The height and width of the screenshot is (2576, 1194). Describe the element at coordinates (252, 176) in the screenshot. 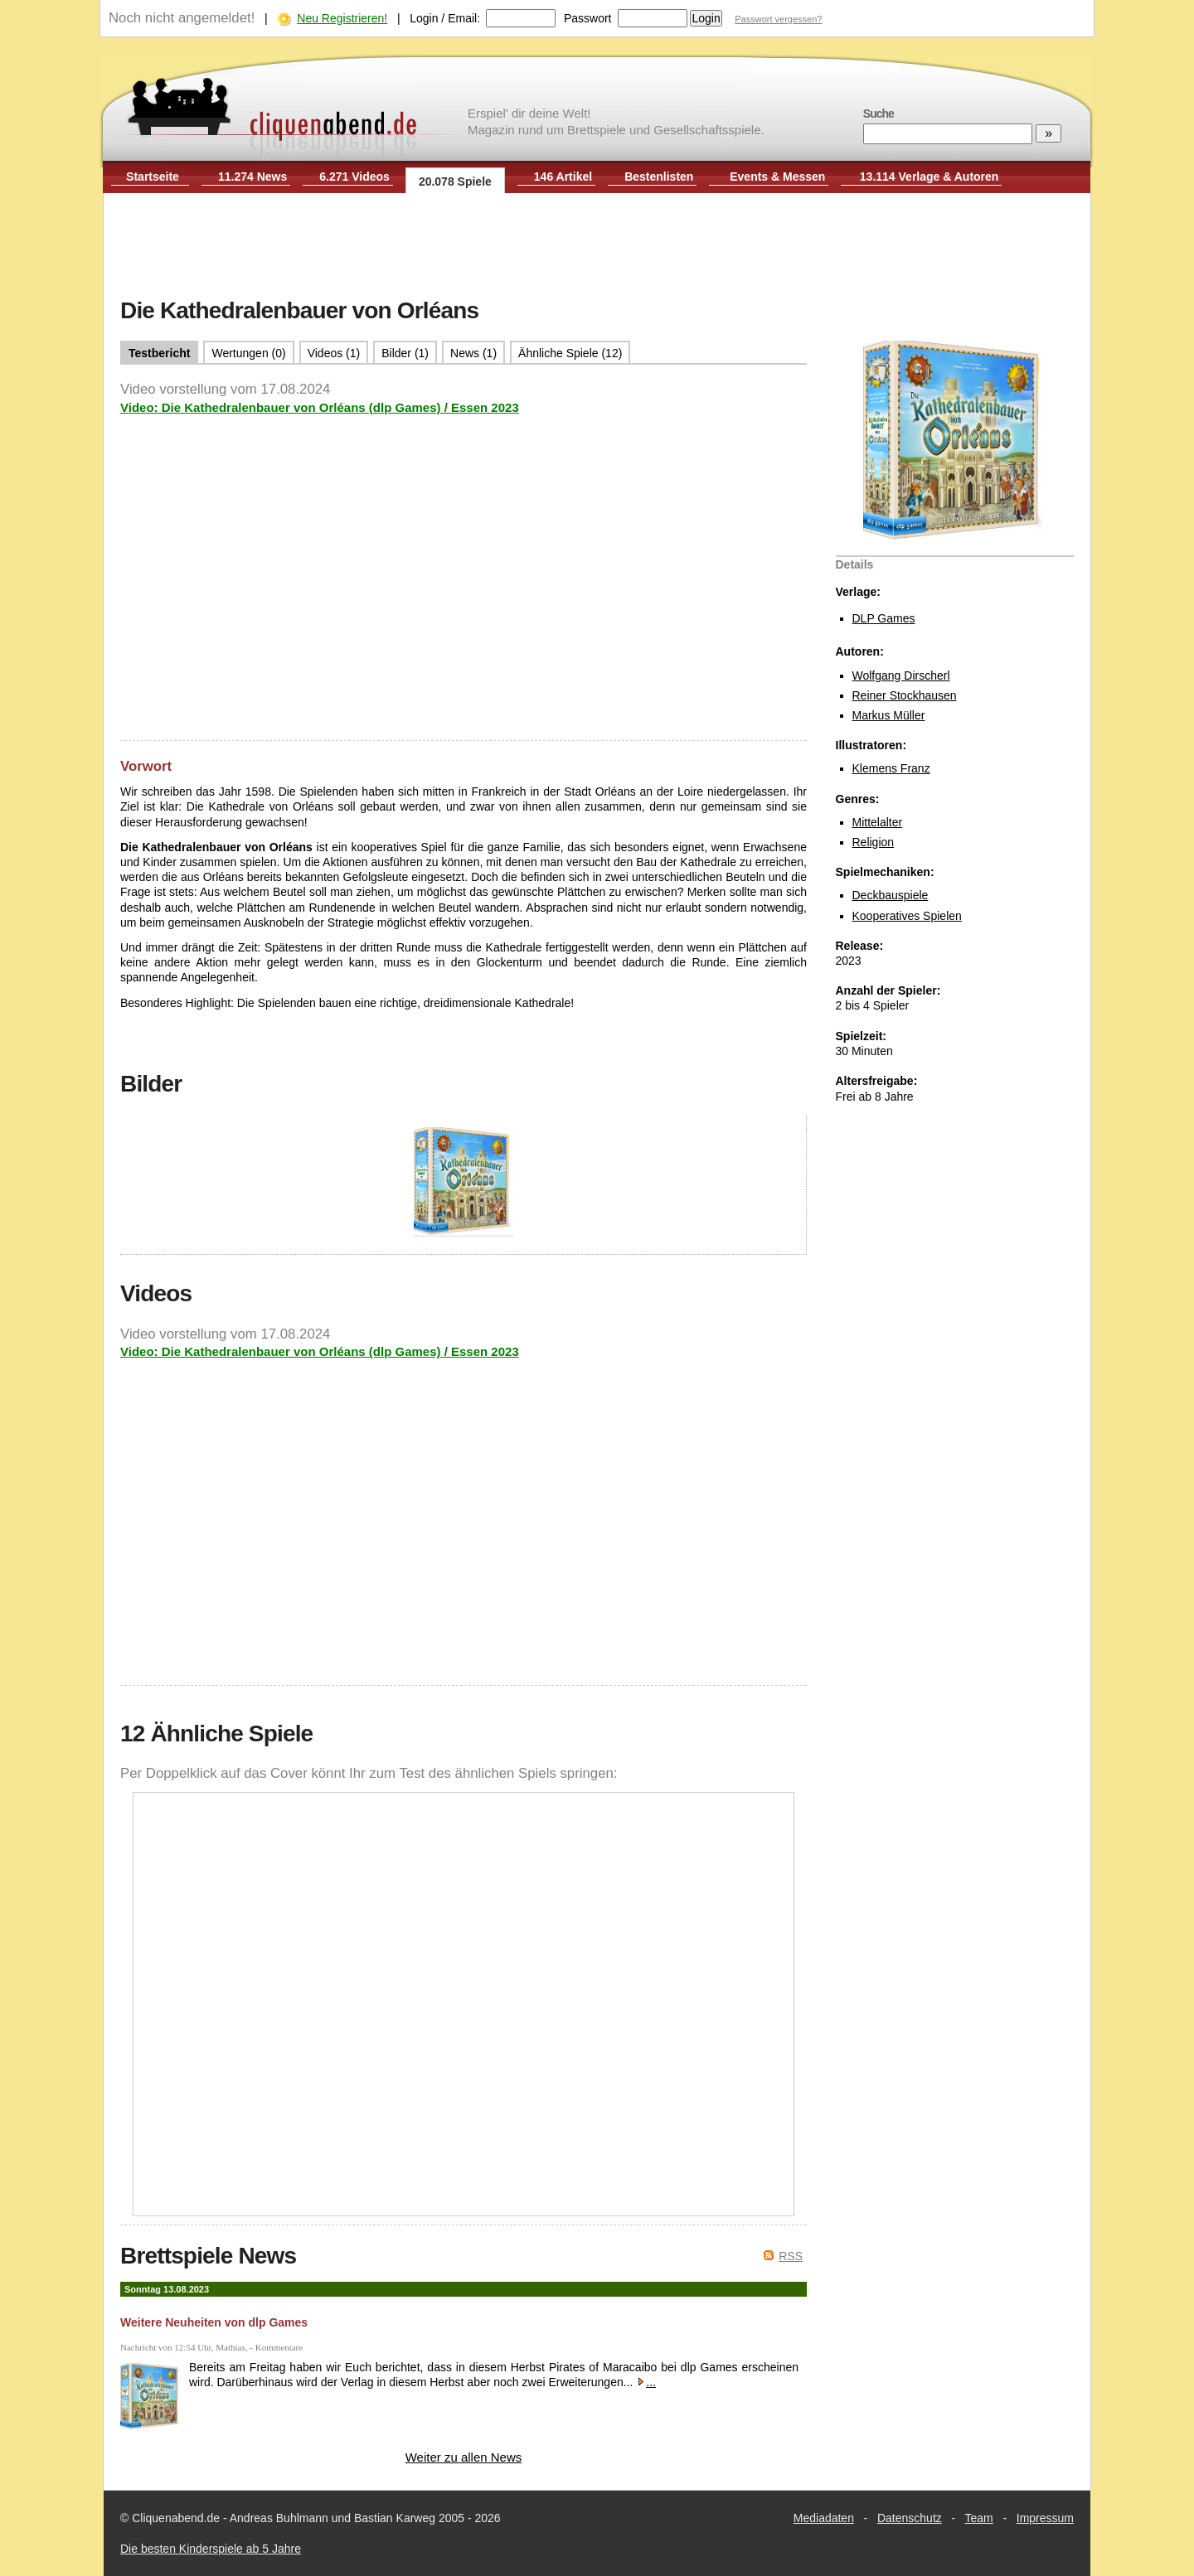

I see `11.274 News` at that location.